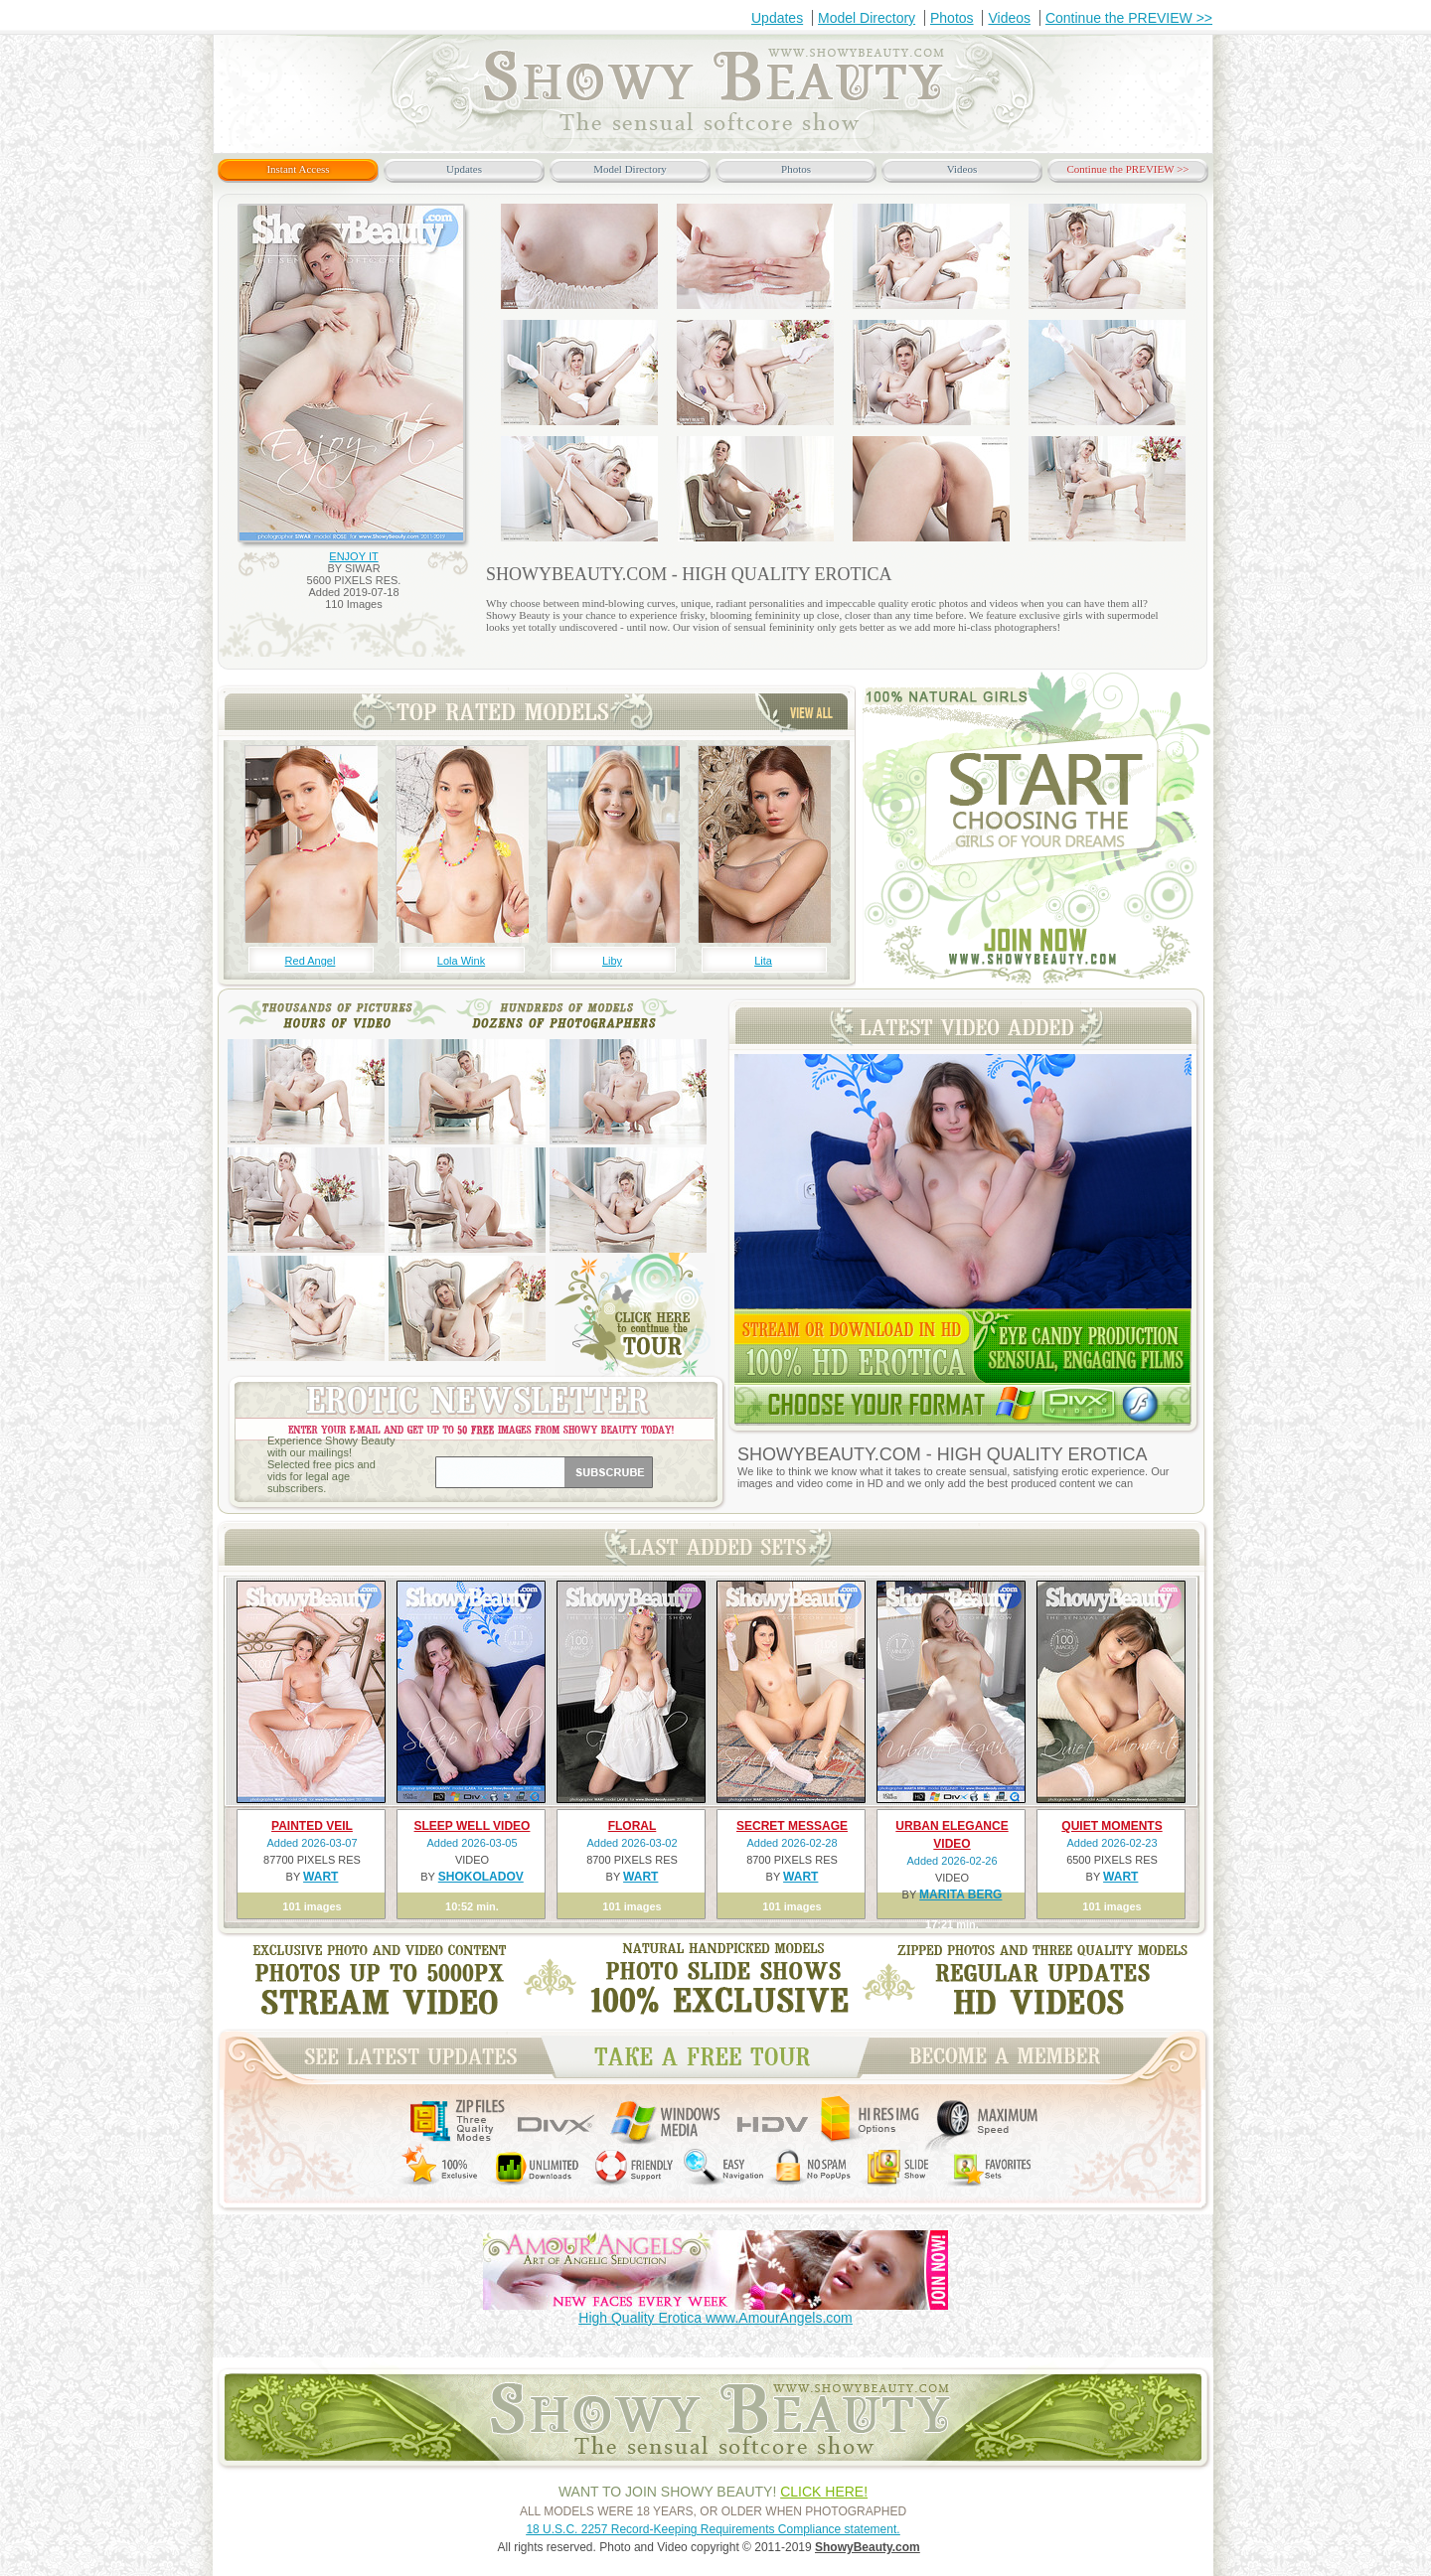 This screenshot has width=1431, height=2576. Describe the element at coordinates (612, 961) in the screenshot. I see `Liby` at that location.